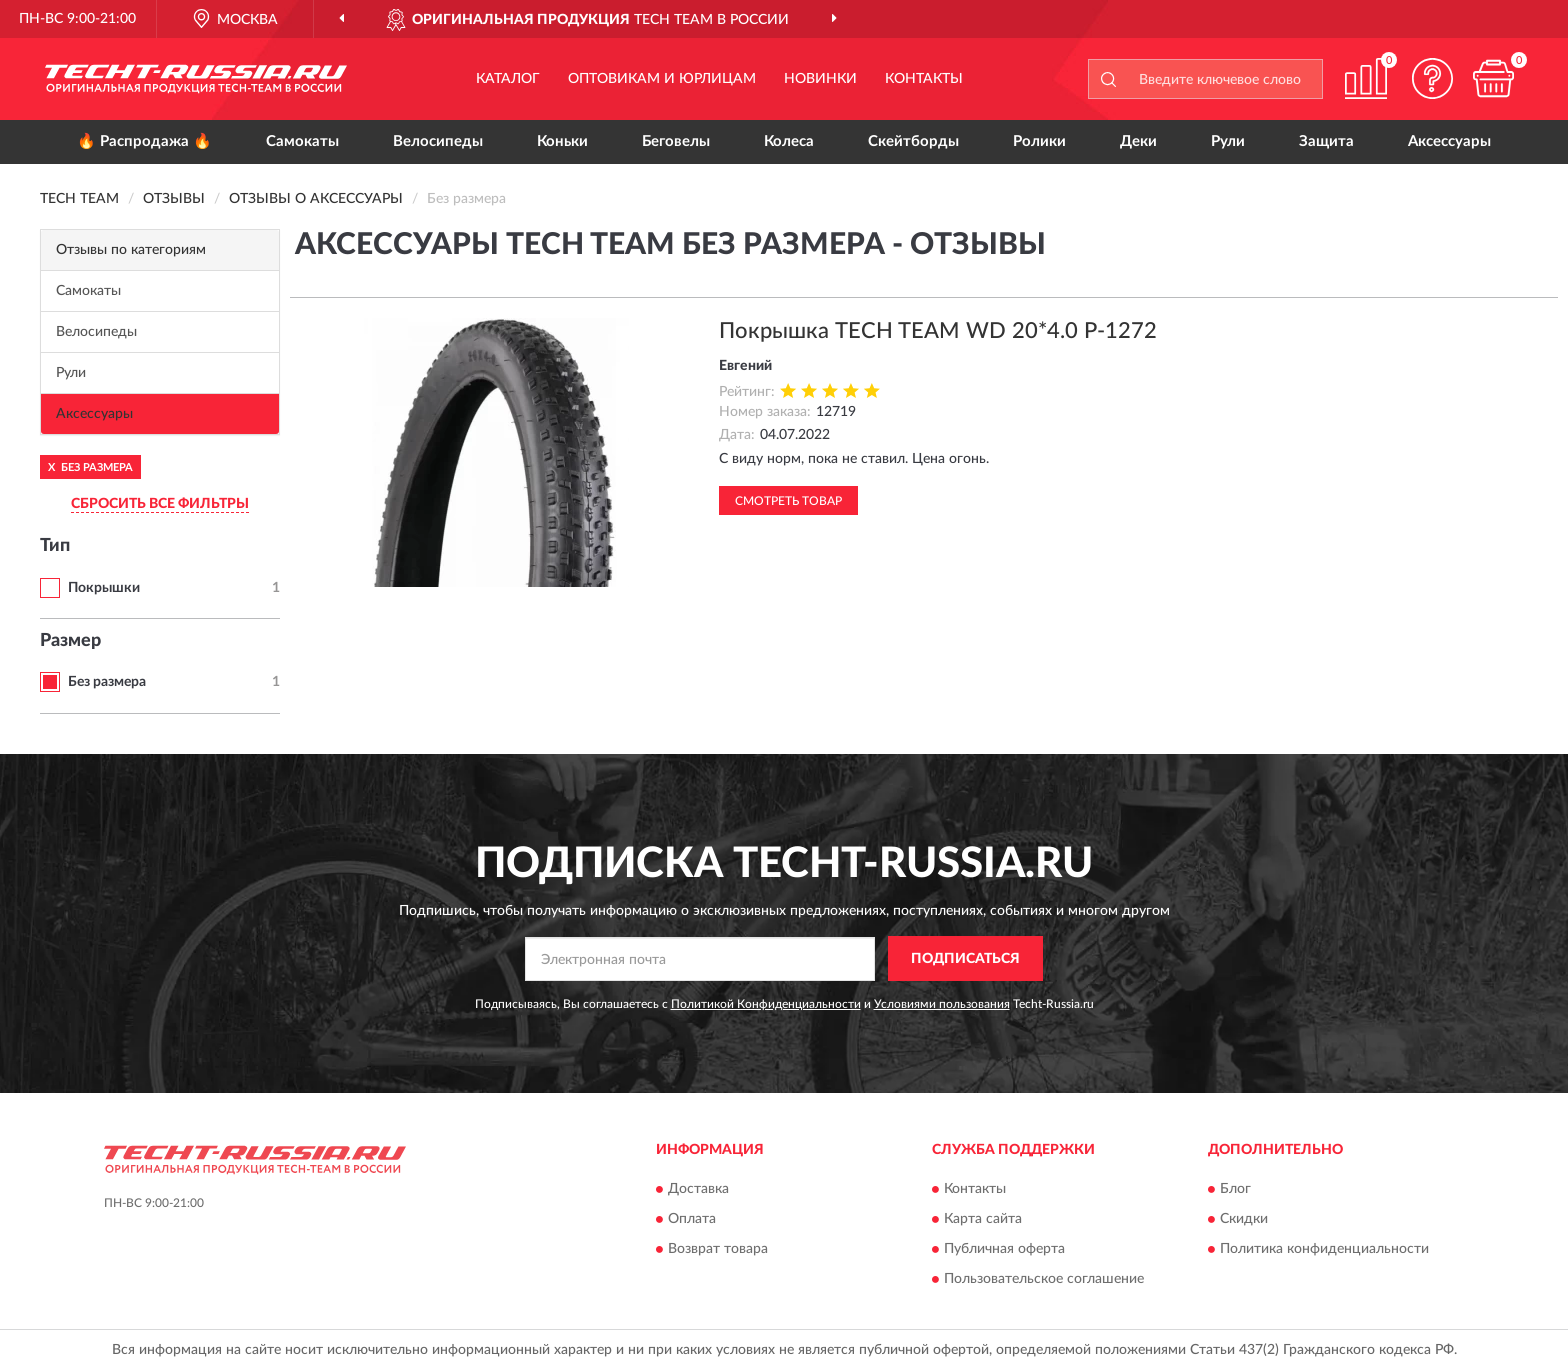 The width and height of the screenshot is (1568, 1370). Describe the element at coordinates (160, 504) in the screenshot. I see `СБРОСИТЬ ВСЕ ФИЛЬТРЫ` at that location.